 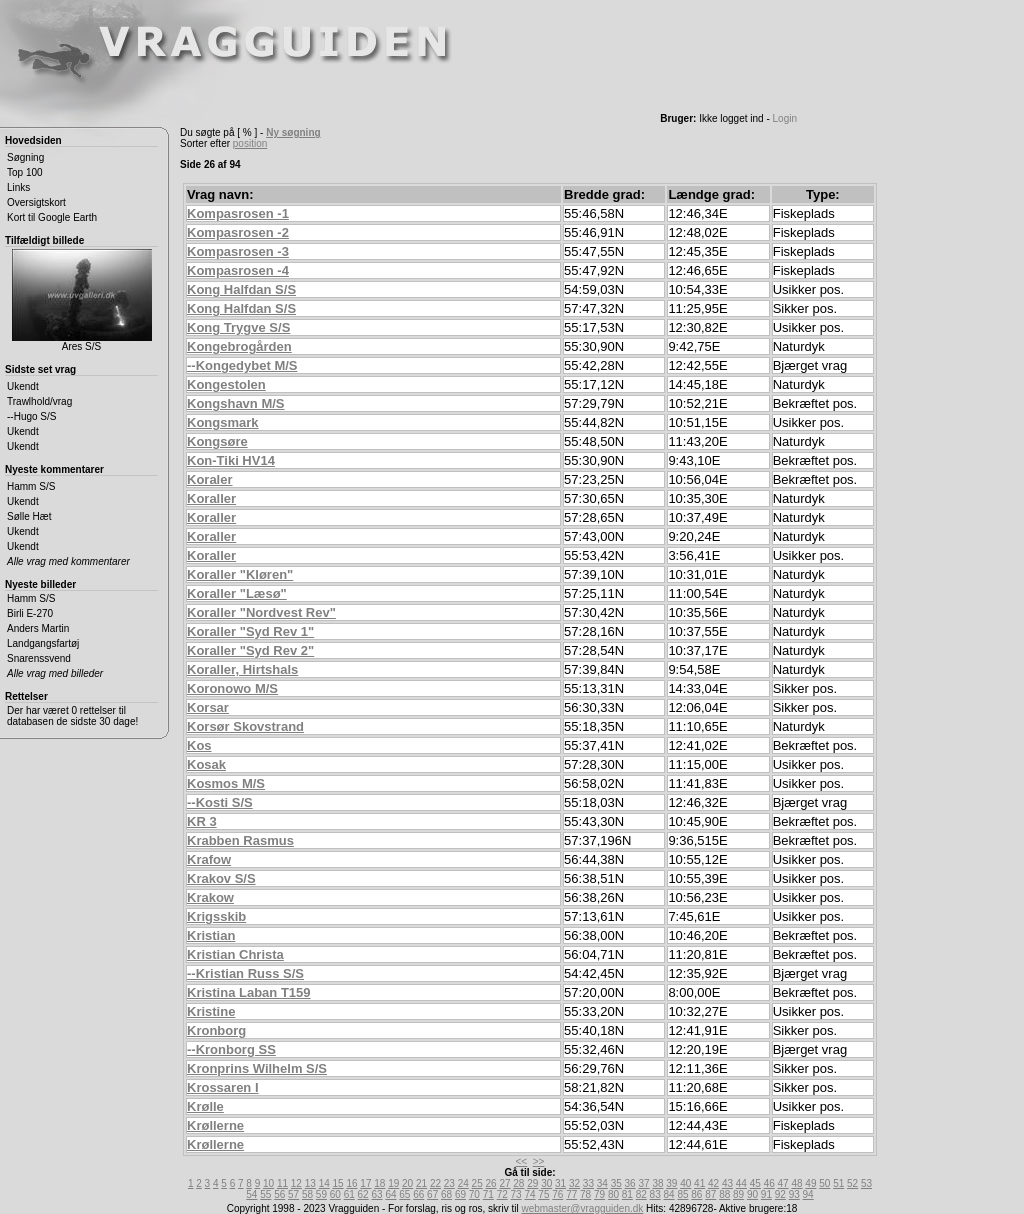 What do you see at coordinates (432, 1194) in the screenshot?
I see `67` at bounding box center [432, 1194].